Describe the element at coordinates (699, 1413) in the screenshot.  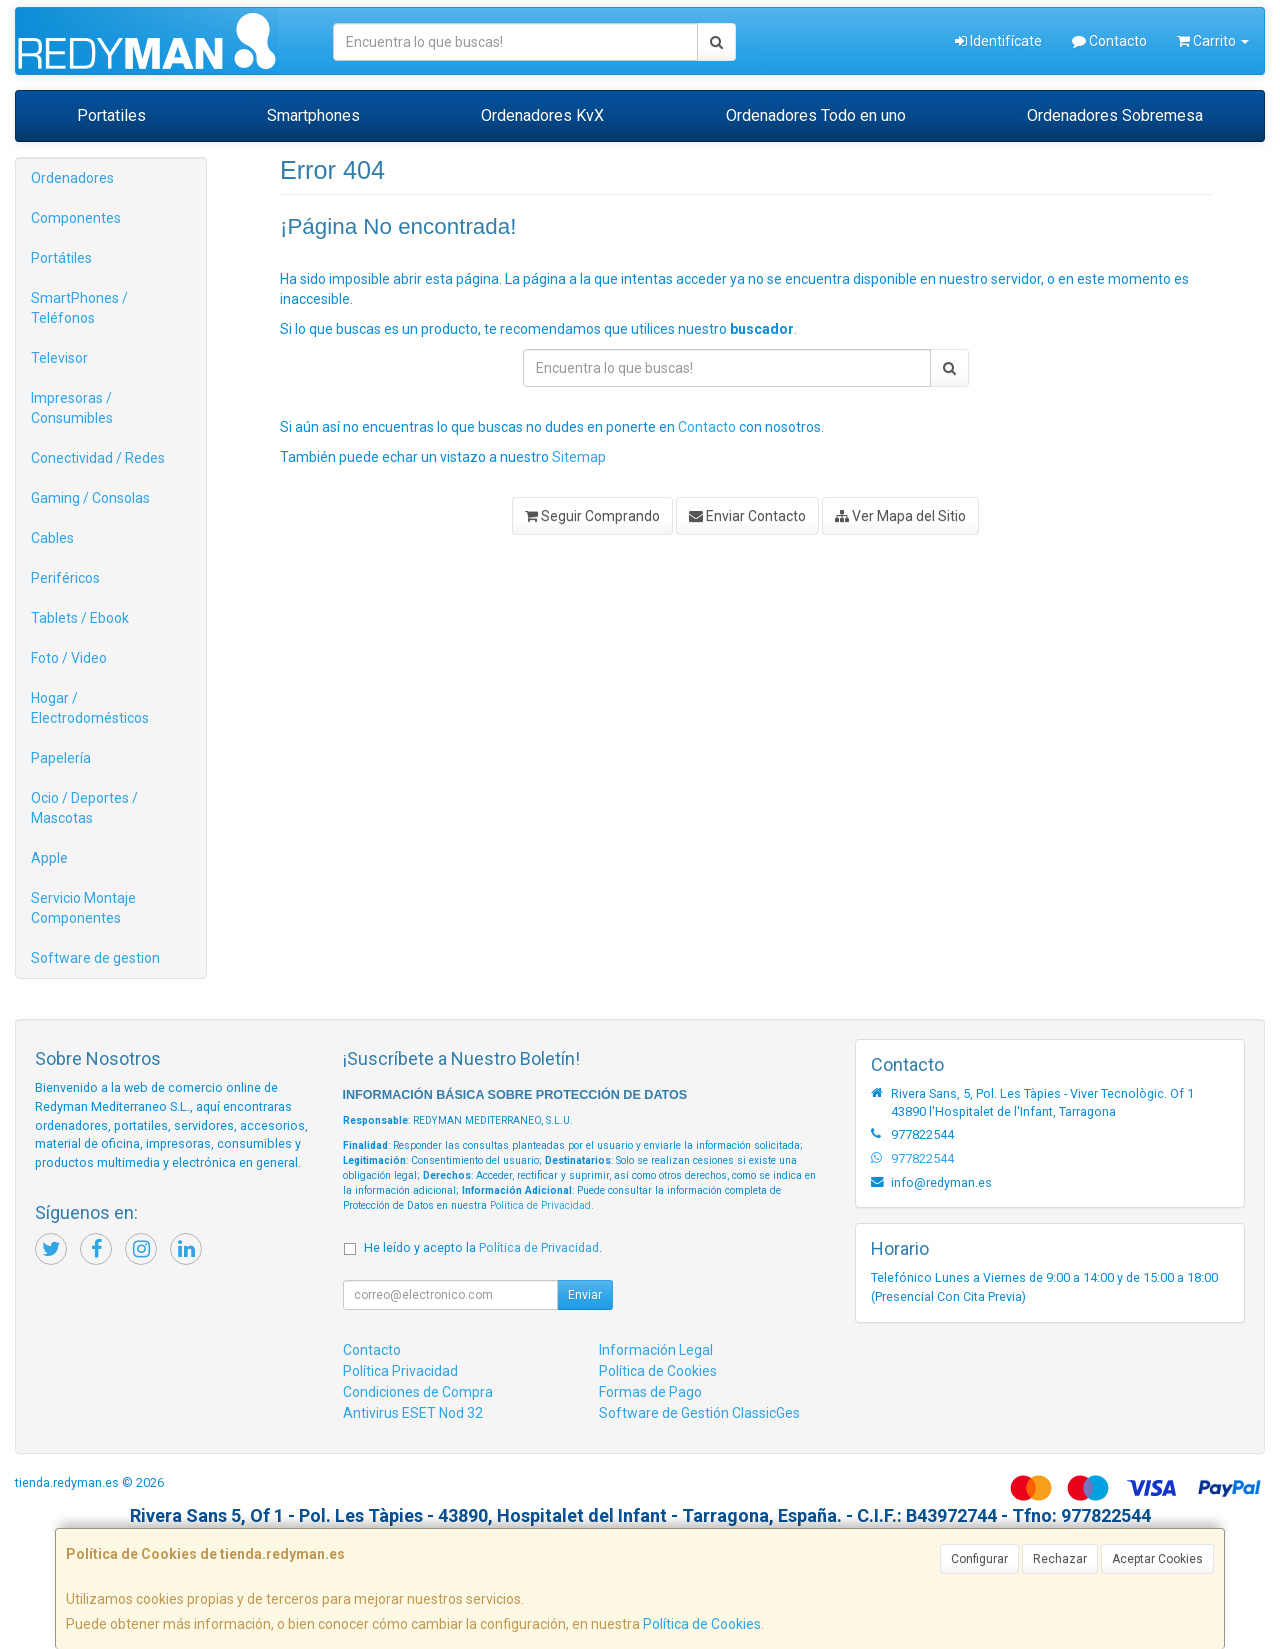
I see `Software de Gestión ClassicGes` at that location.